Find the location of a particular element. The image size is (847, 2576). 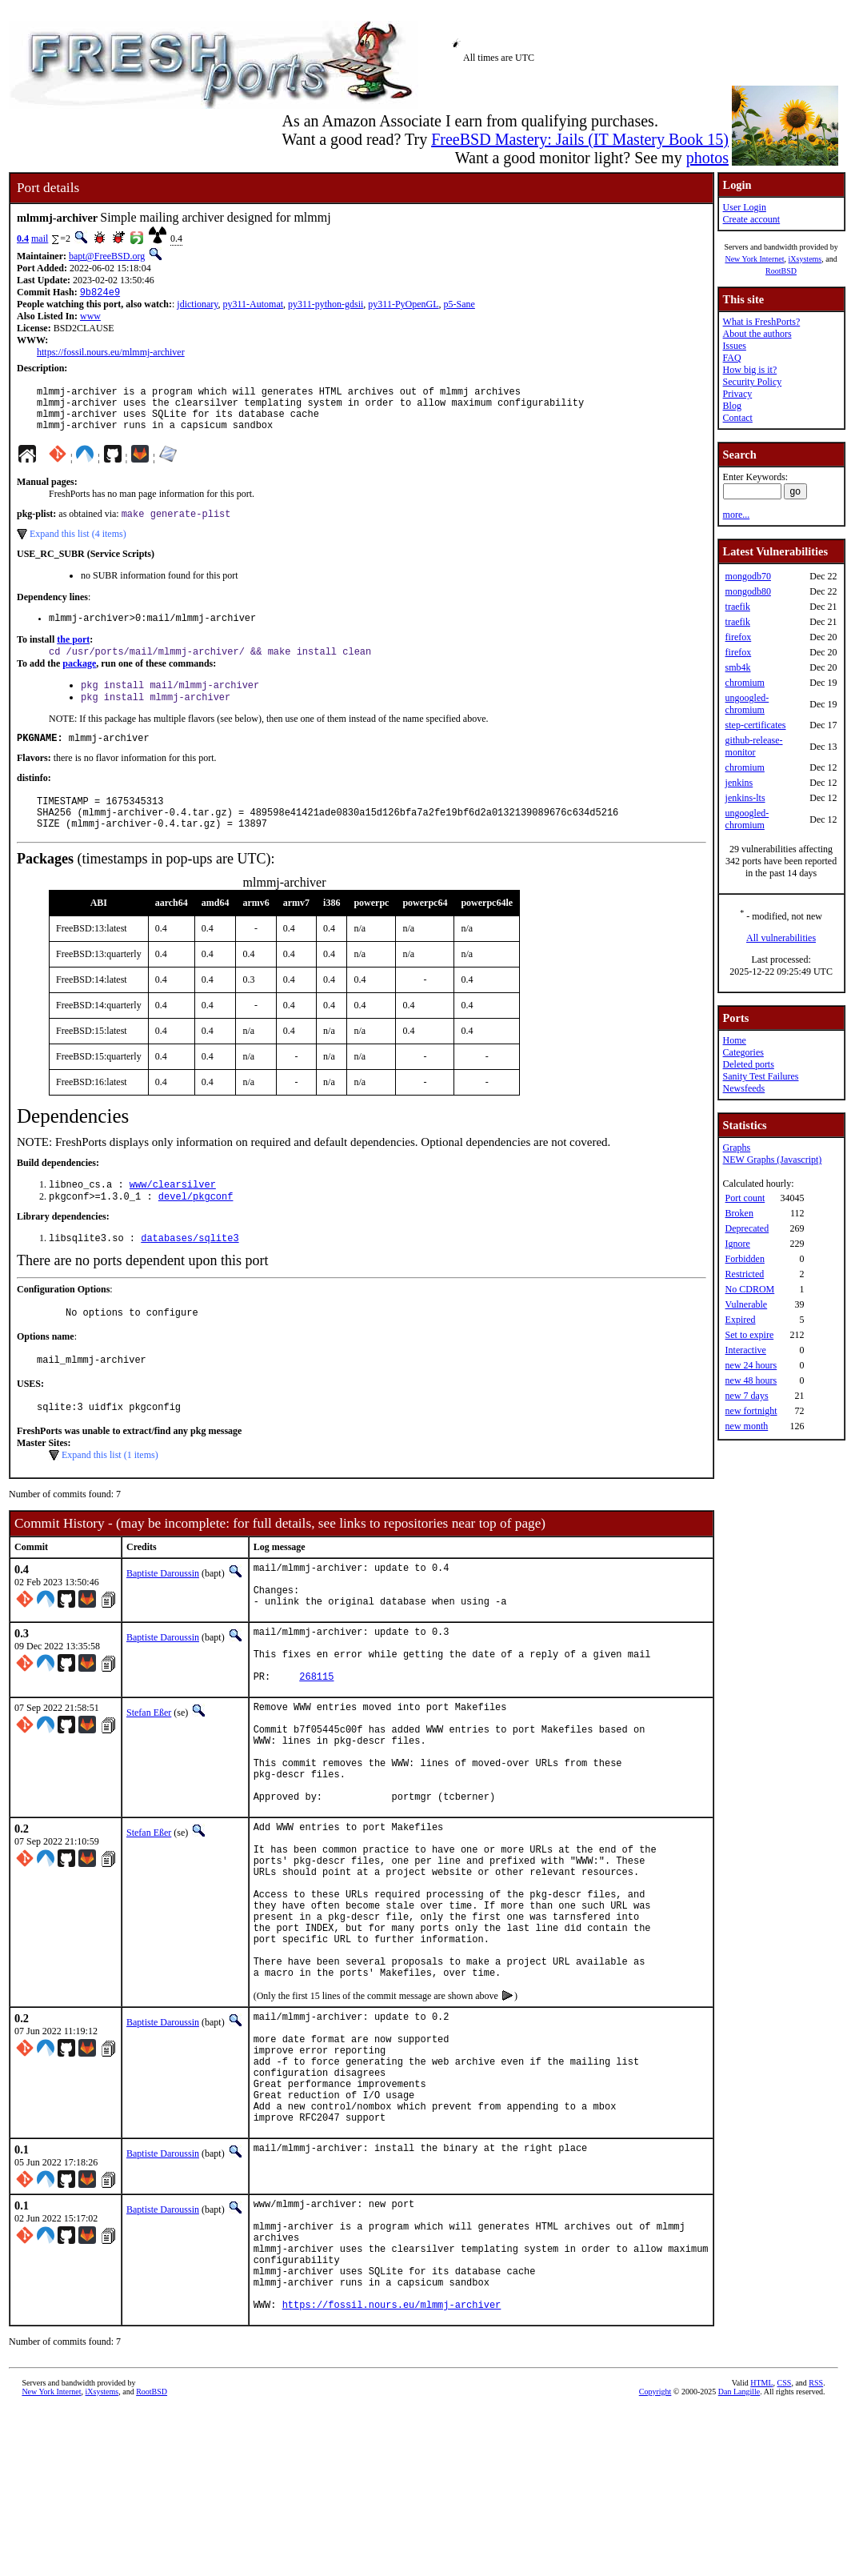

jenkins is located at coordinates (739, 782).